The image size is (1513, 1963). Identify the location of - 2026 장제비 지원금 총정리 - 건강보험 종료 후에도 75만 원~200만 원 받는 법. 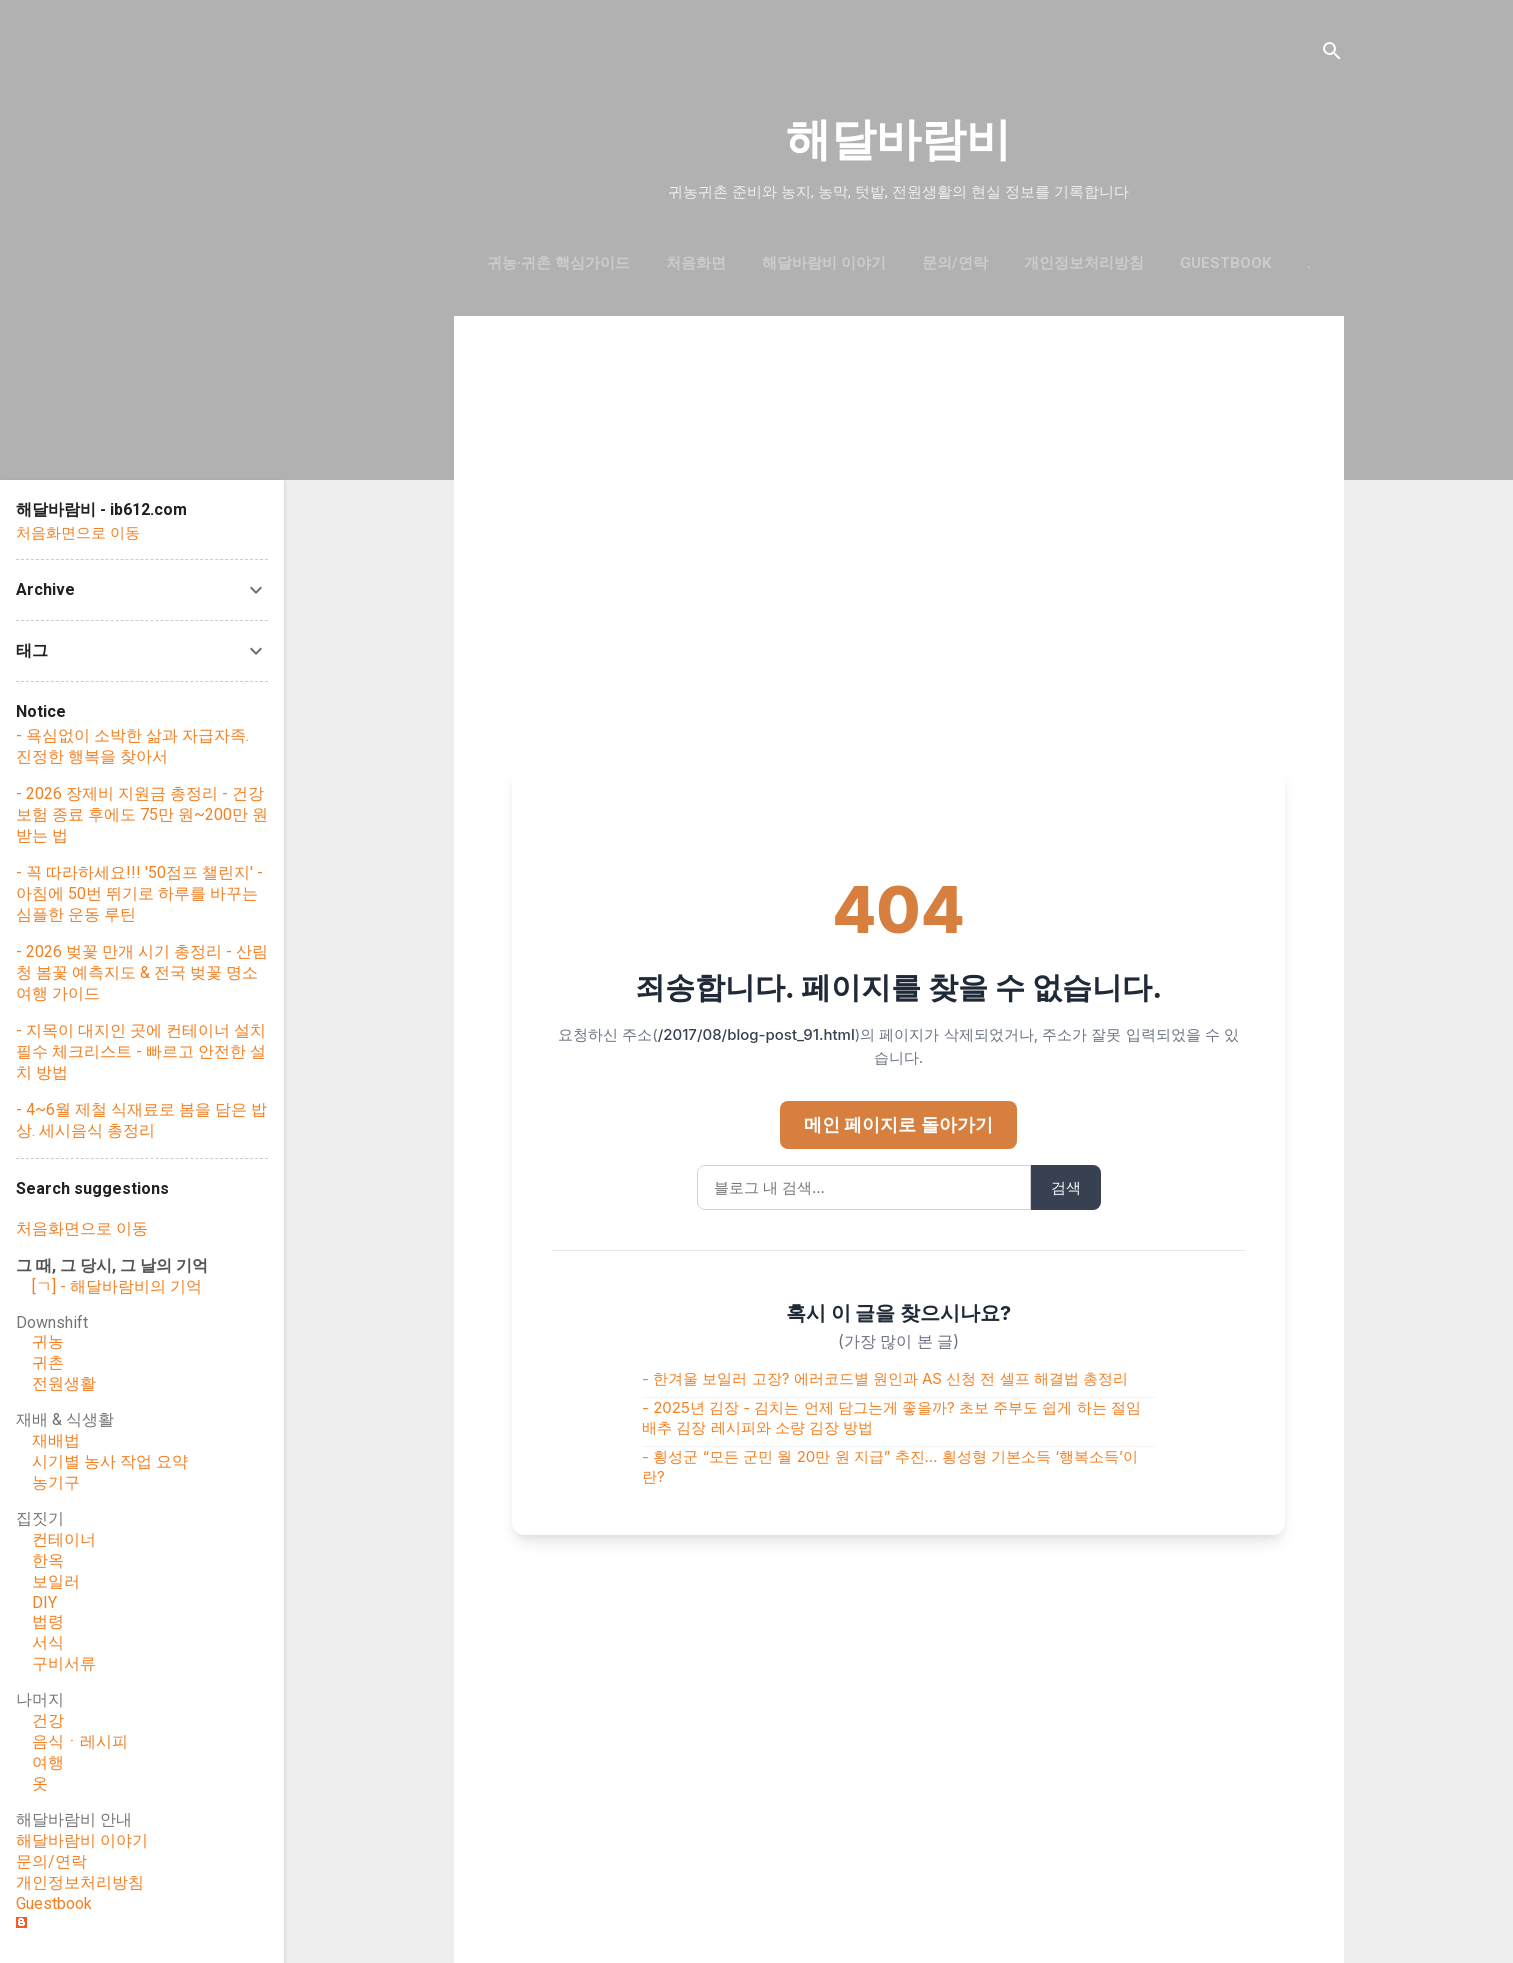
(142, 814).